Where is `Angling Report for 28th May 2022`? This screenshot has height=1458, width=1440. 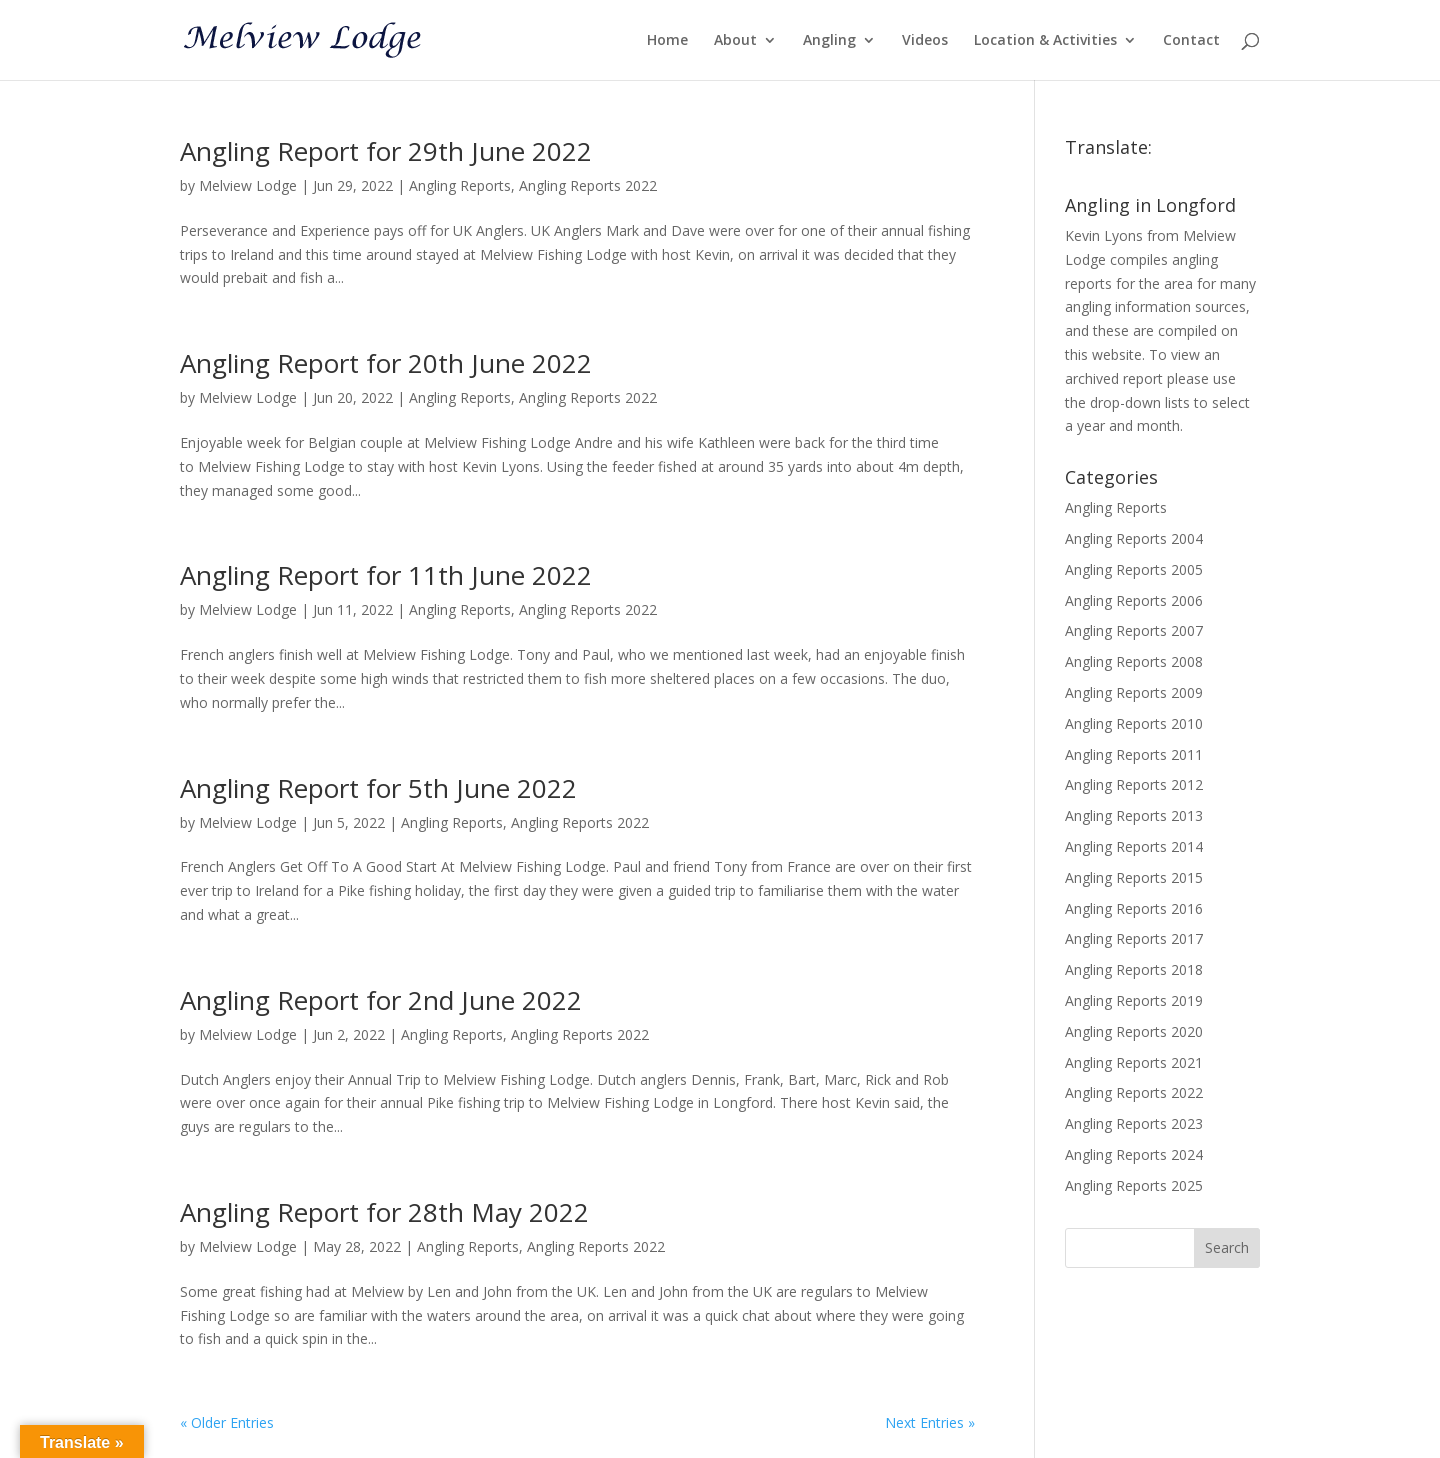
Angling Report for 28th May 2022 is located at coordinates (384, 1212).